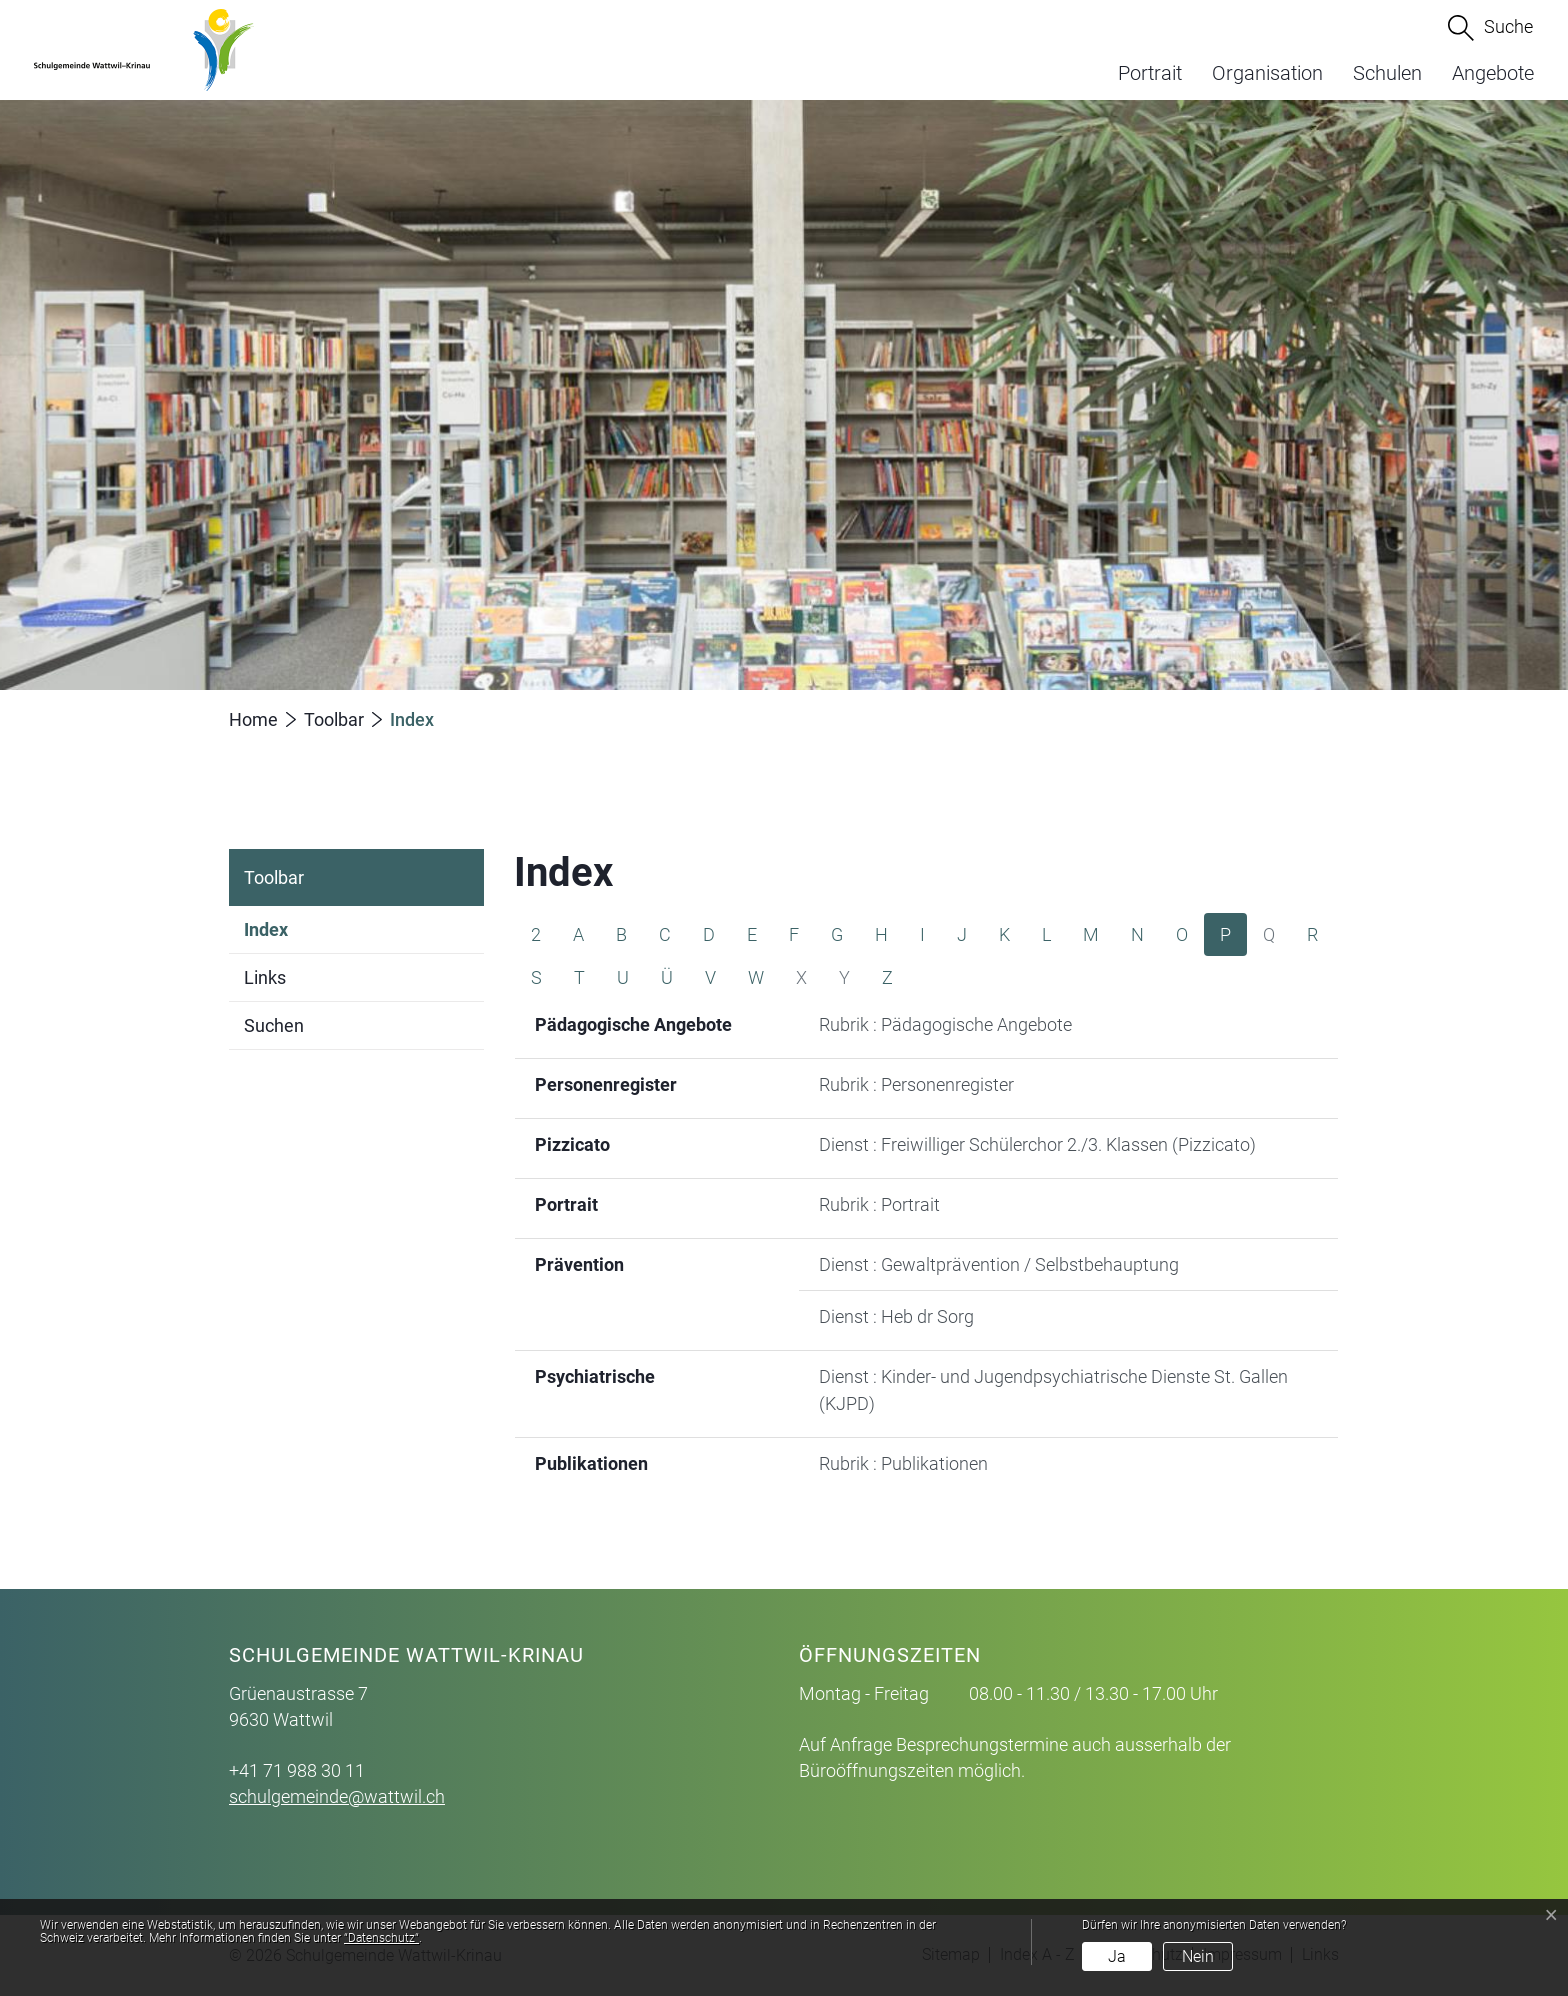  What do you see at coordinates (381, 1938) in the screenshot?
I see `“Datenschutz“` at bounding box center [381, 1938].